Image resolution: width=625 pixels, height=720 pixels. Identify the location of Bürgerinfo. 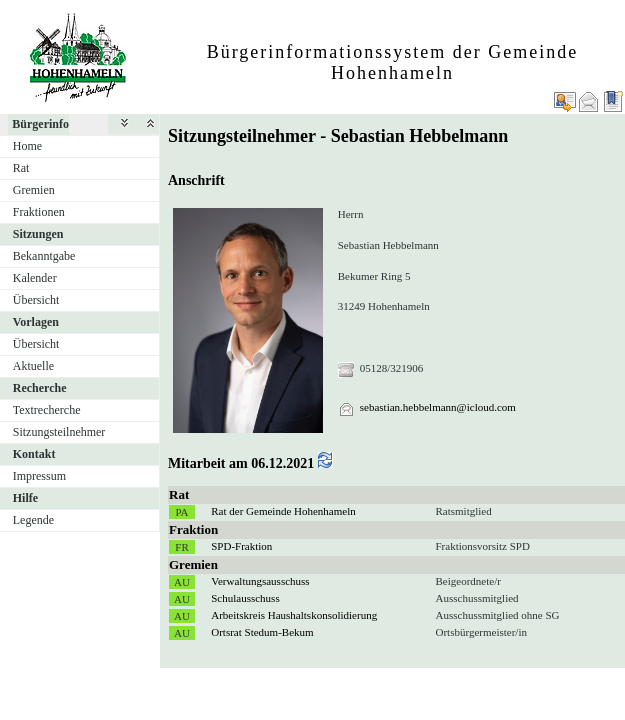
(40, 124).